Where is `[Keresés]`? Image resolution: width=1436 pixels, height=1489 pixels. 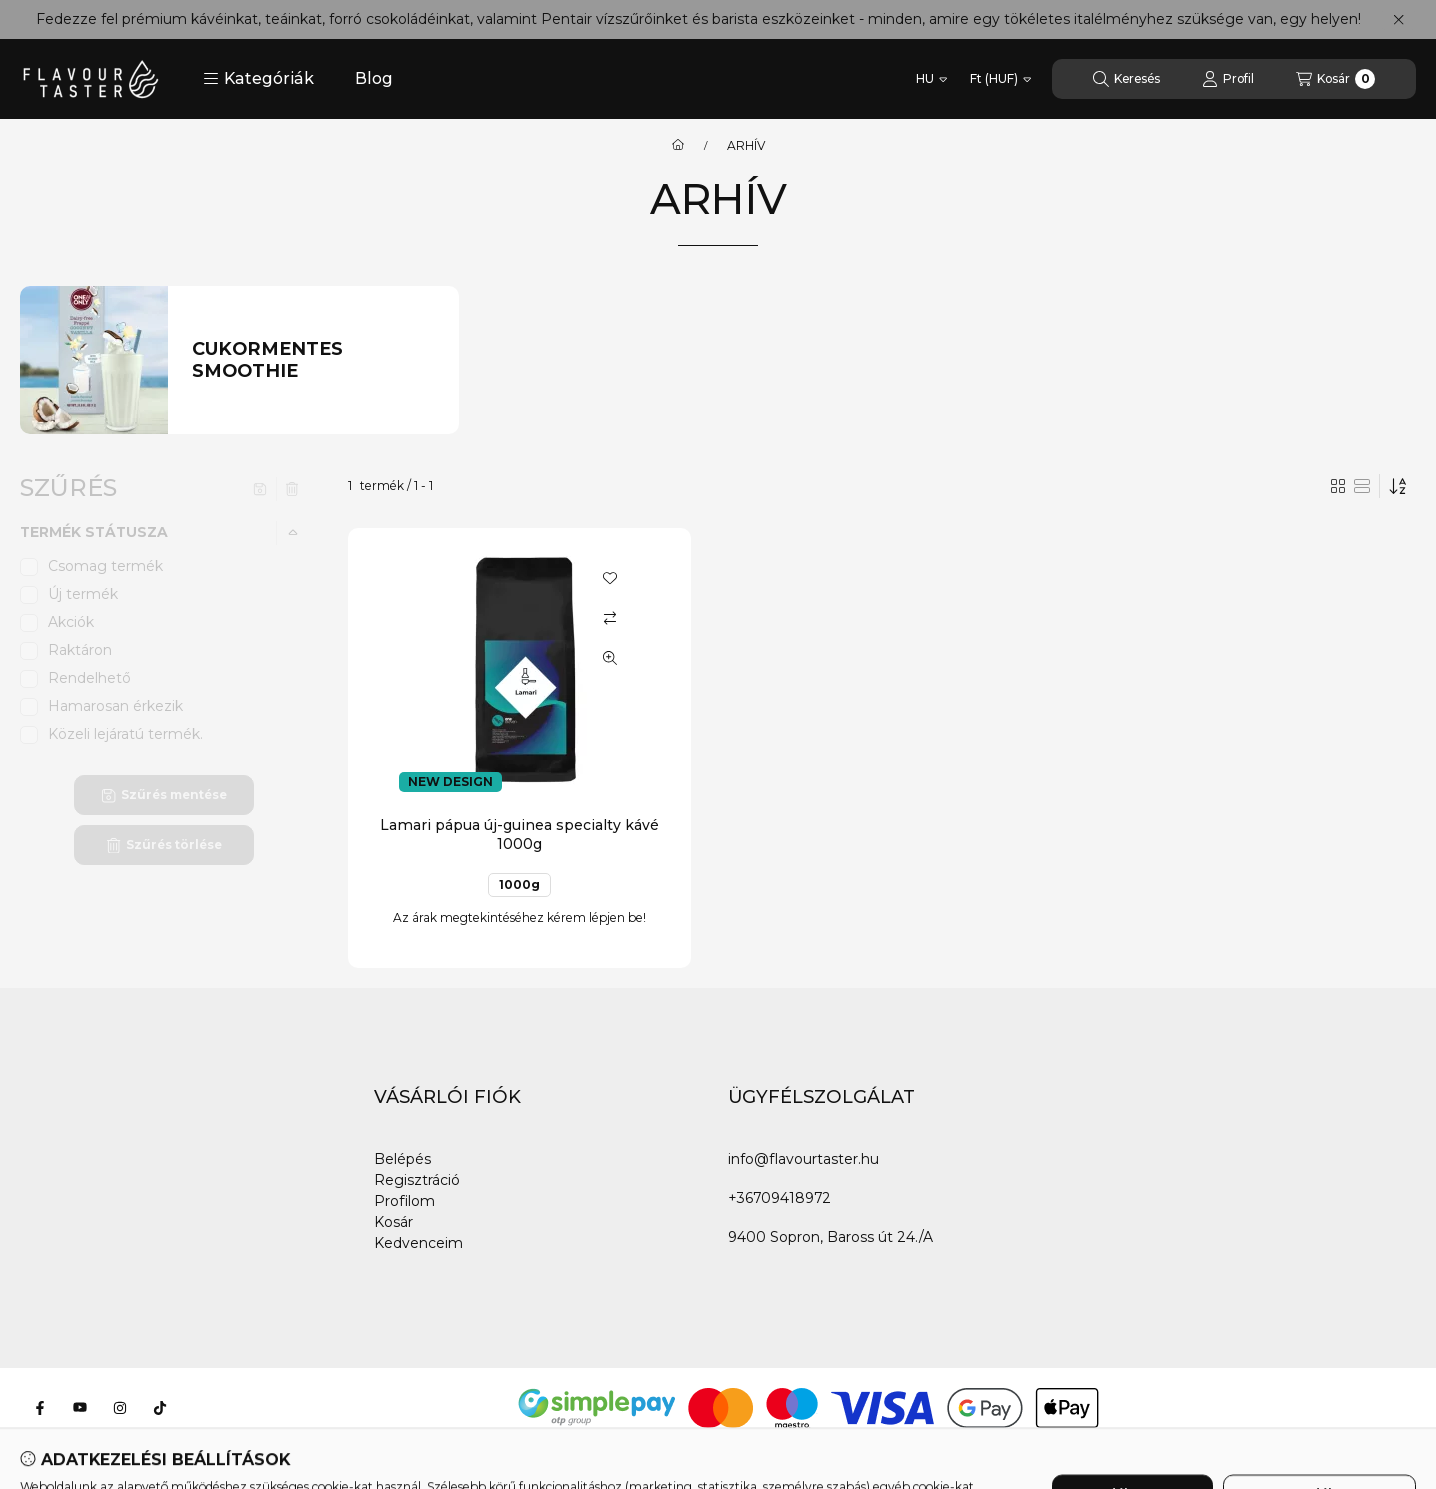 [Keresés] is located at coordinates (1126, 79).